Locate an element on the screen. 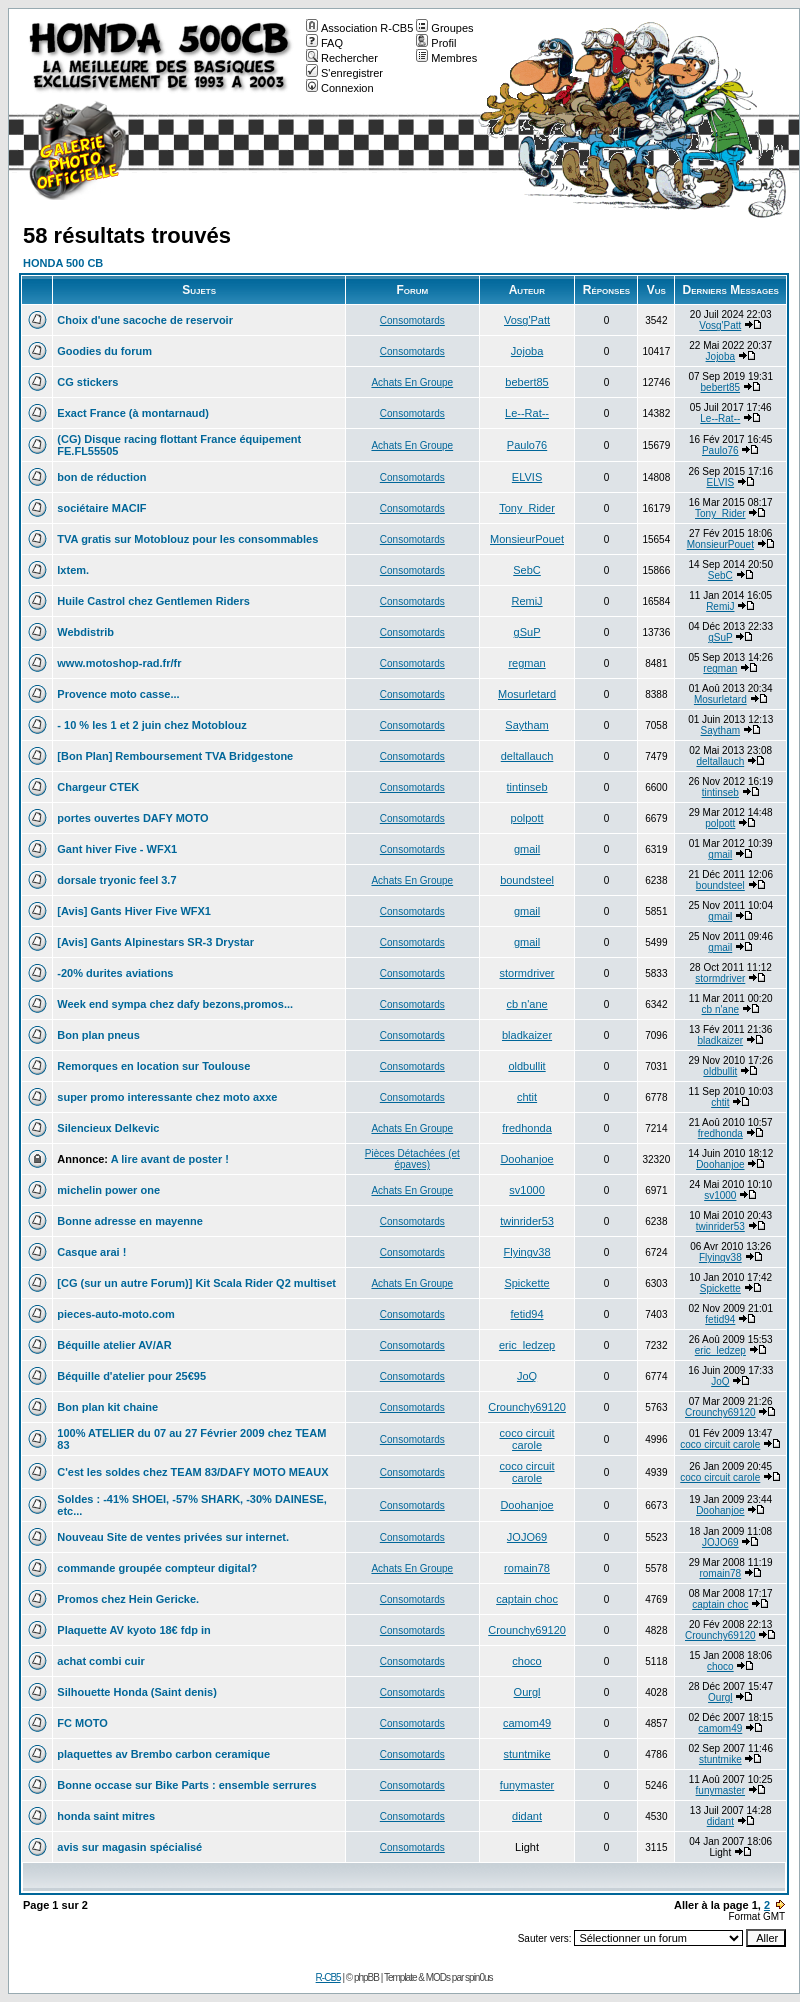  deltallauch is located at coordinates (527, 756).